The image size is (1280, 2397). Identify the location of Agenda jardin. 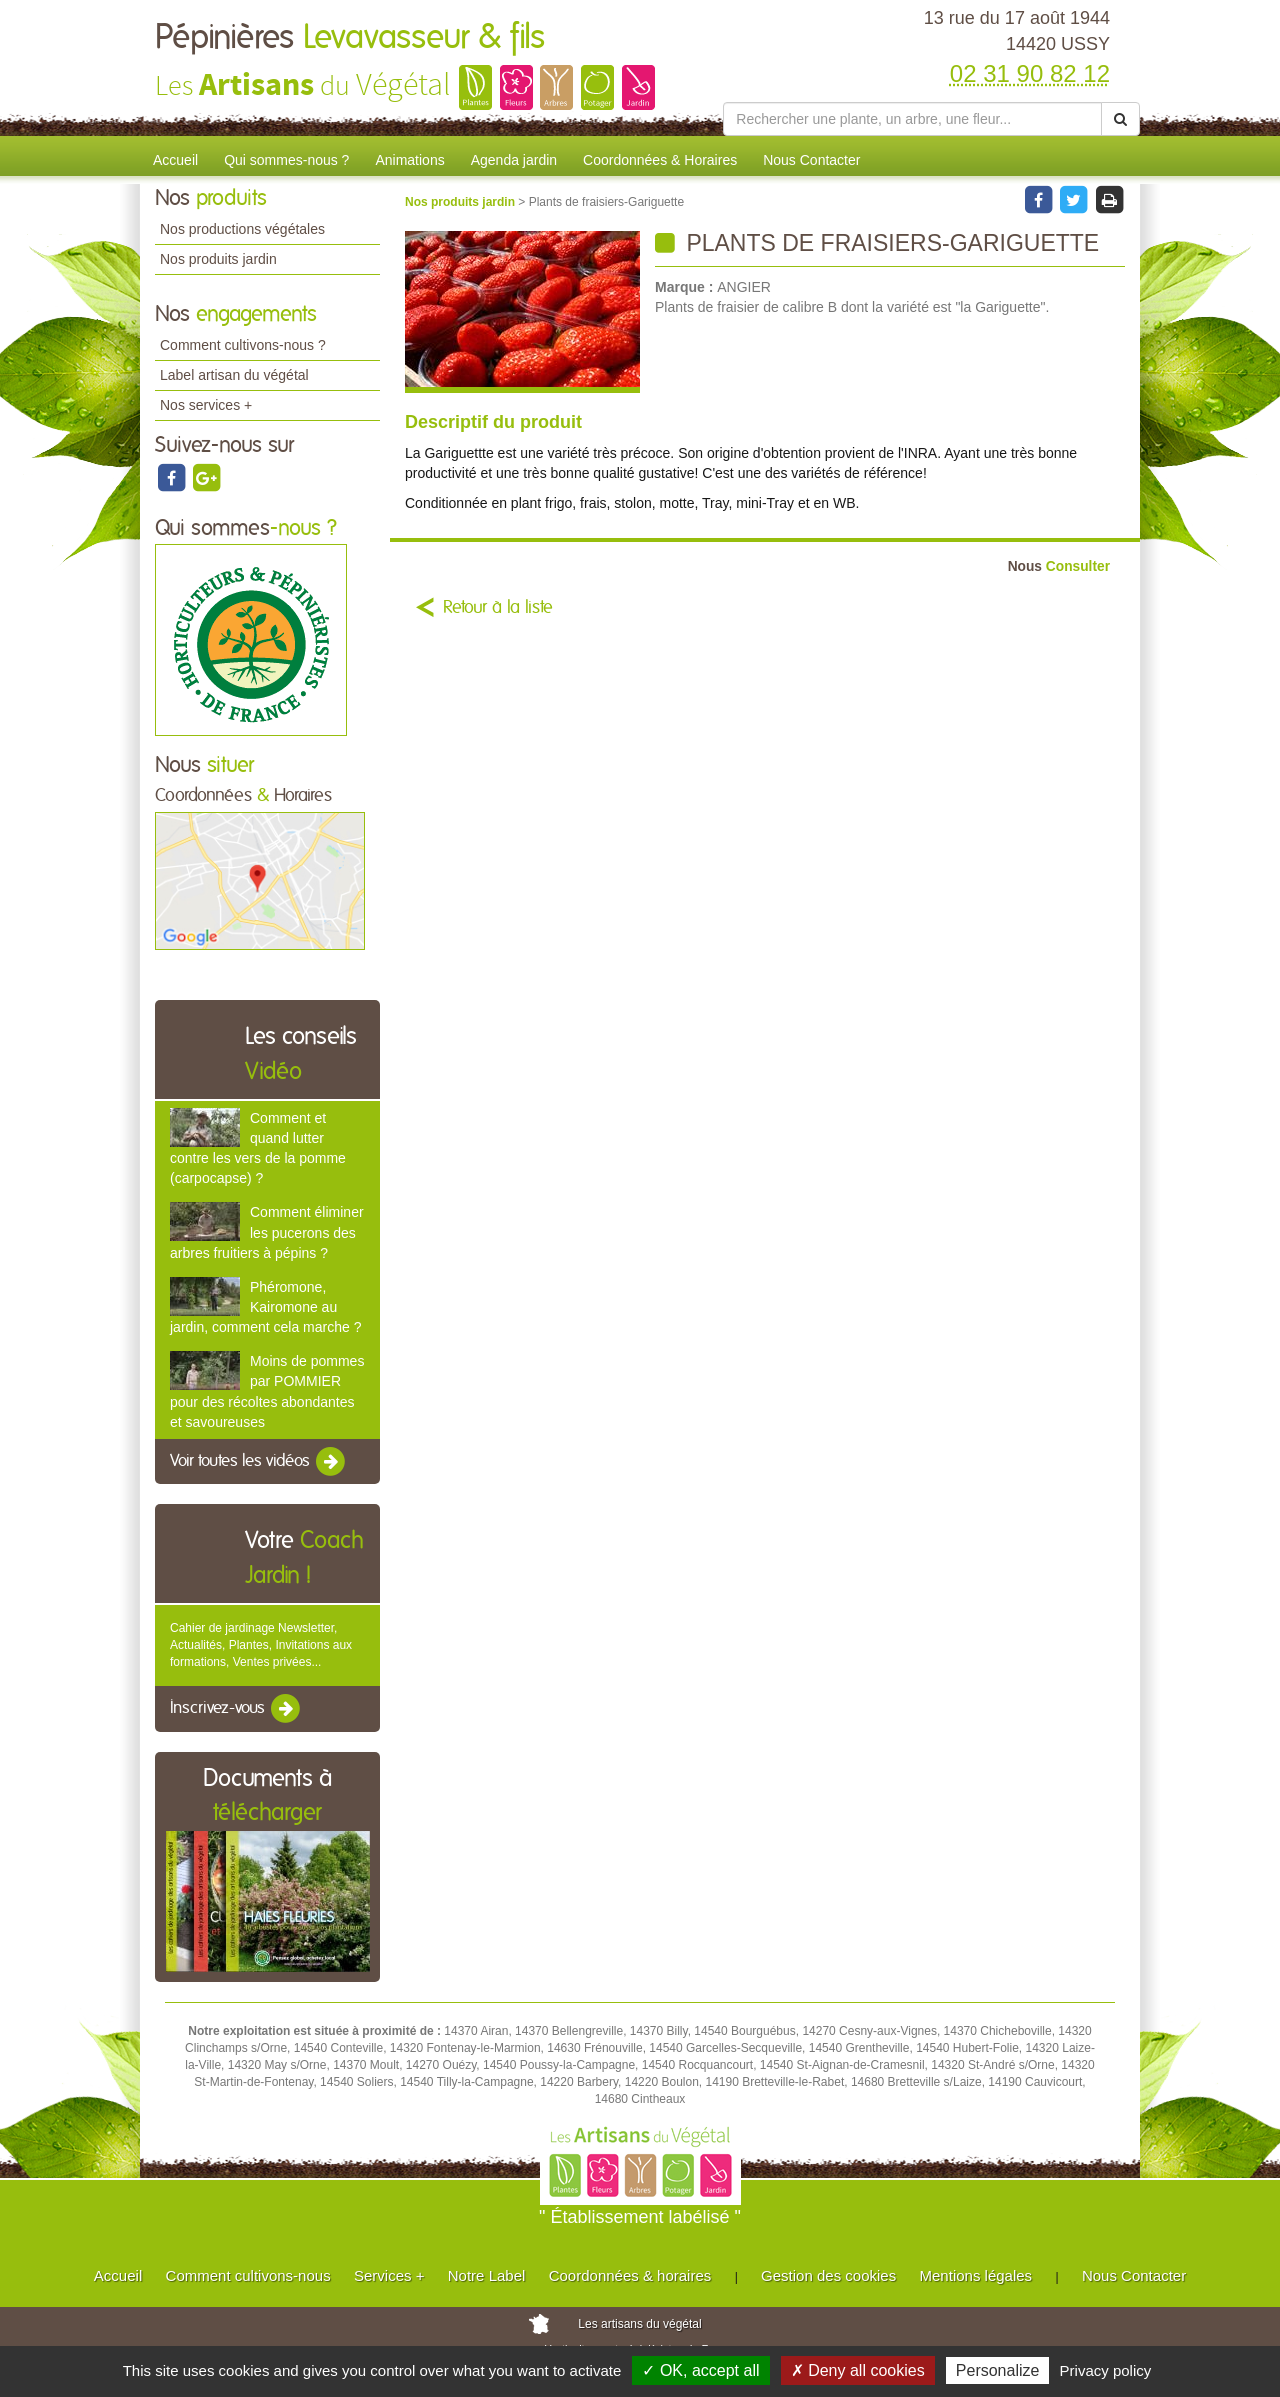
(514, 160).